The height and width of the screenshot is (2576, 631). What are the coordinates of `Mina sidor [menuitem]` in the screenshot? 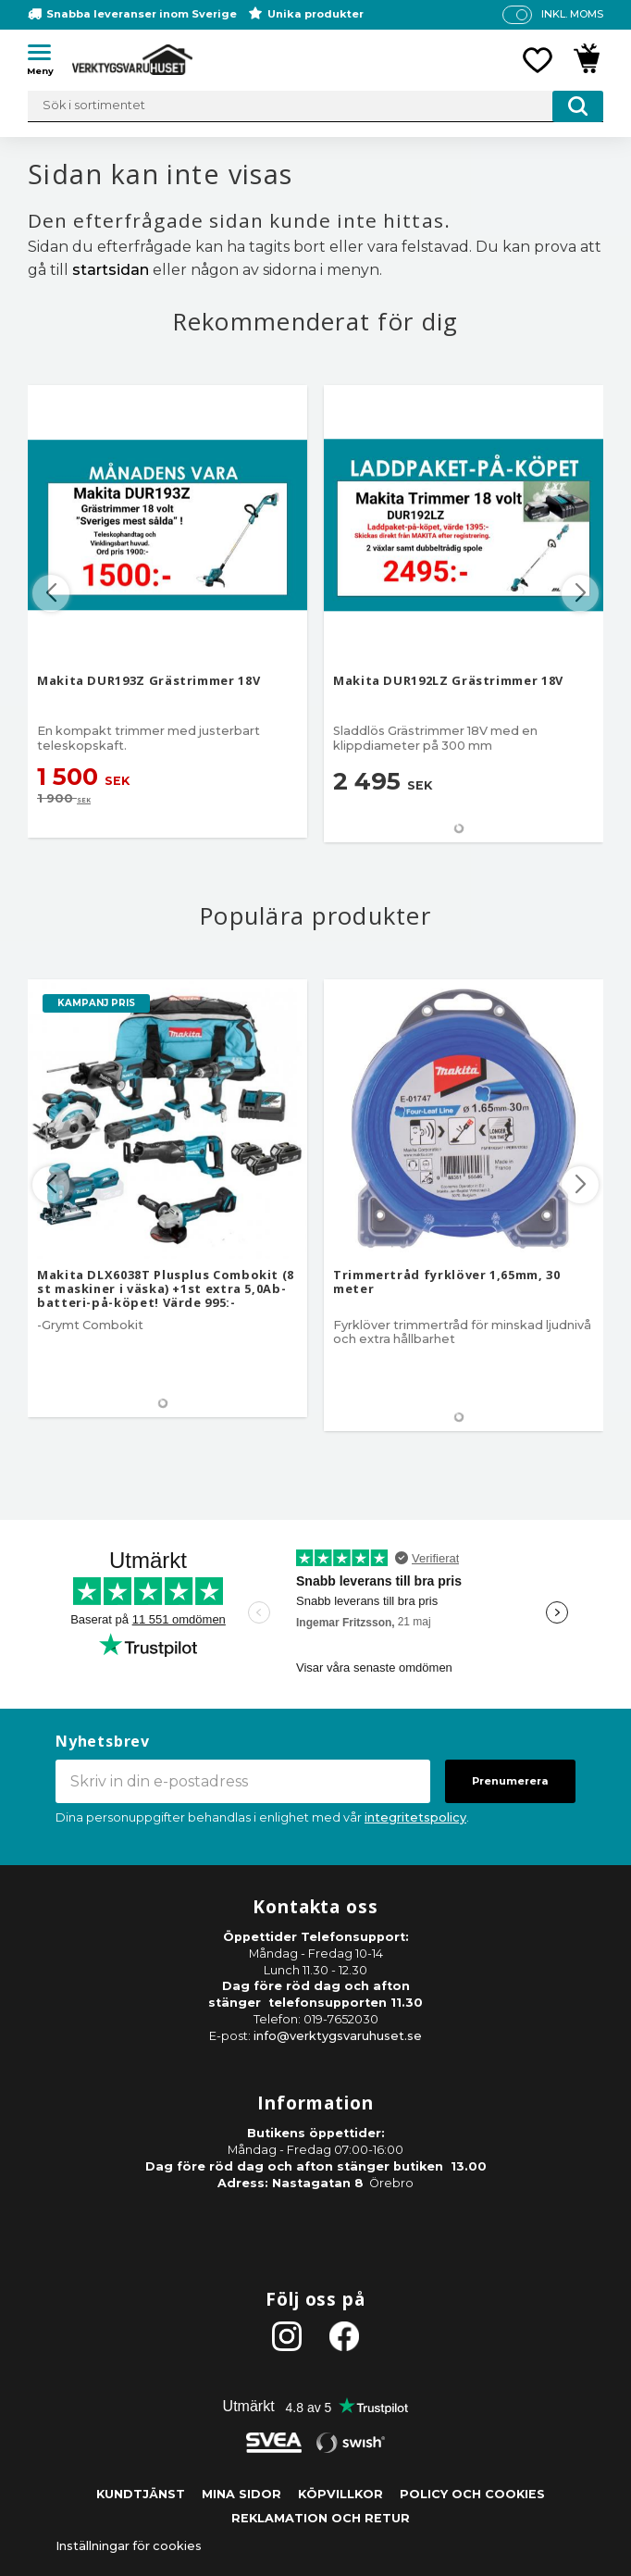 It's located at (241, 2494).